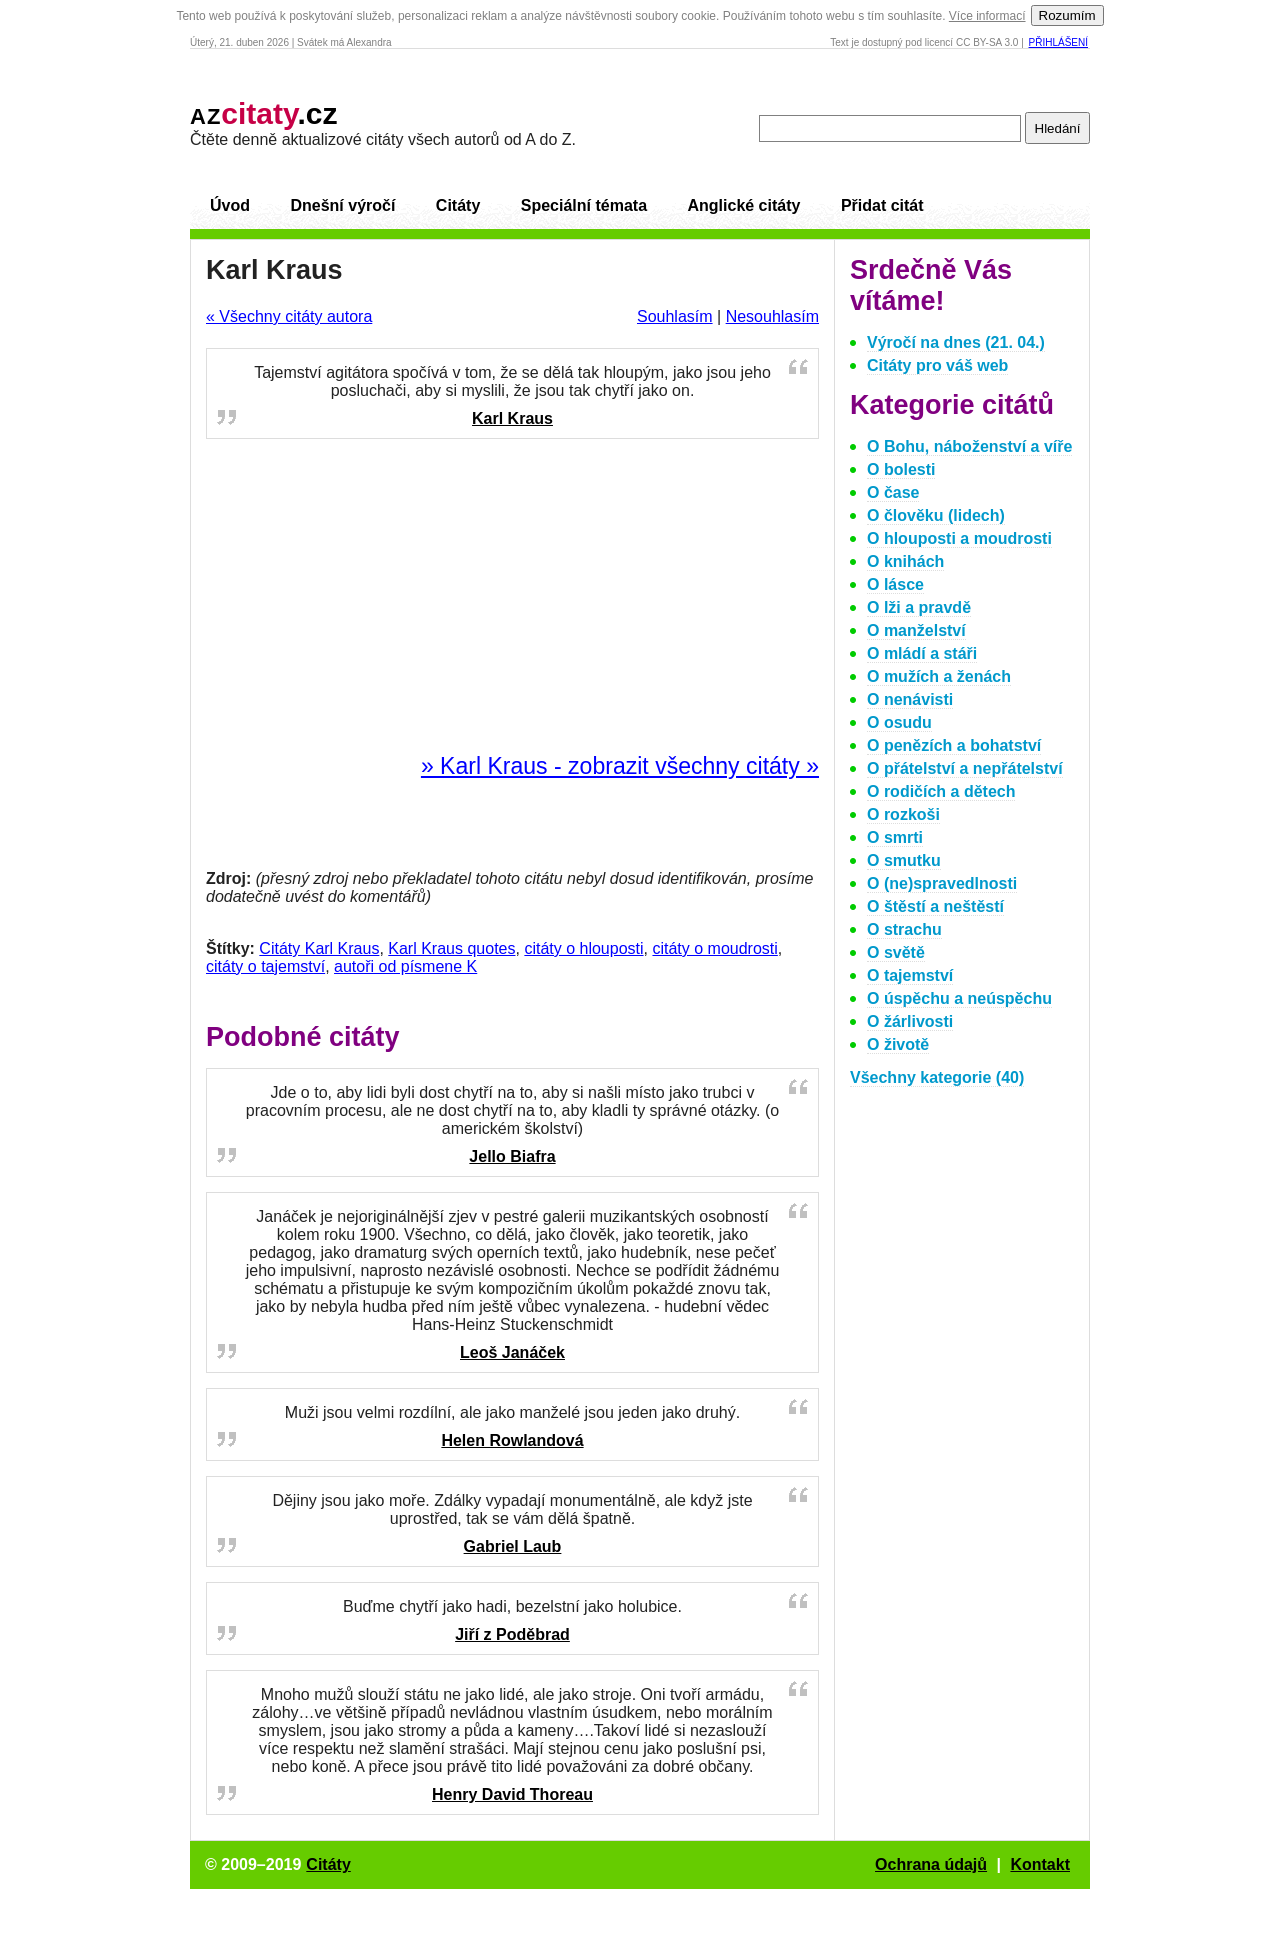 This screenshot has height=1950, width=1280. I want to click on Souhlasím, so click(675, 316).